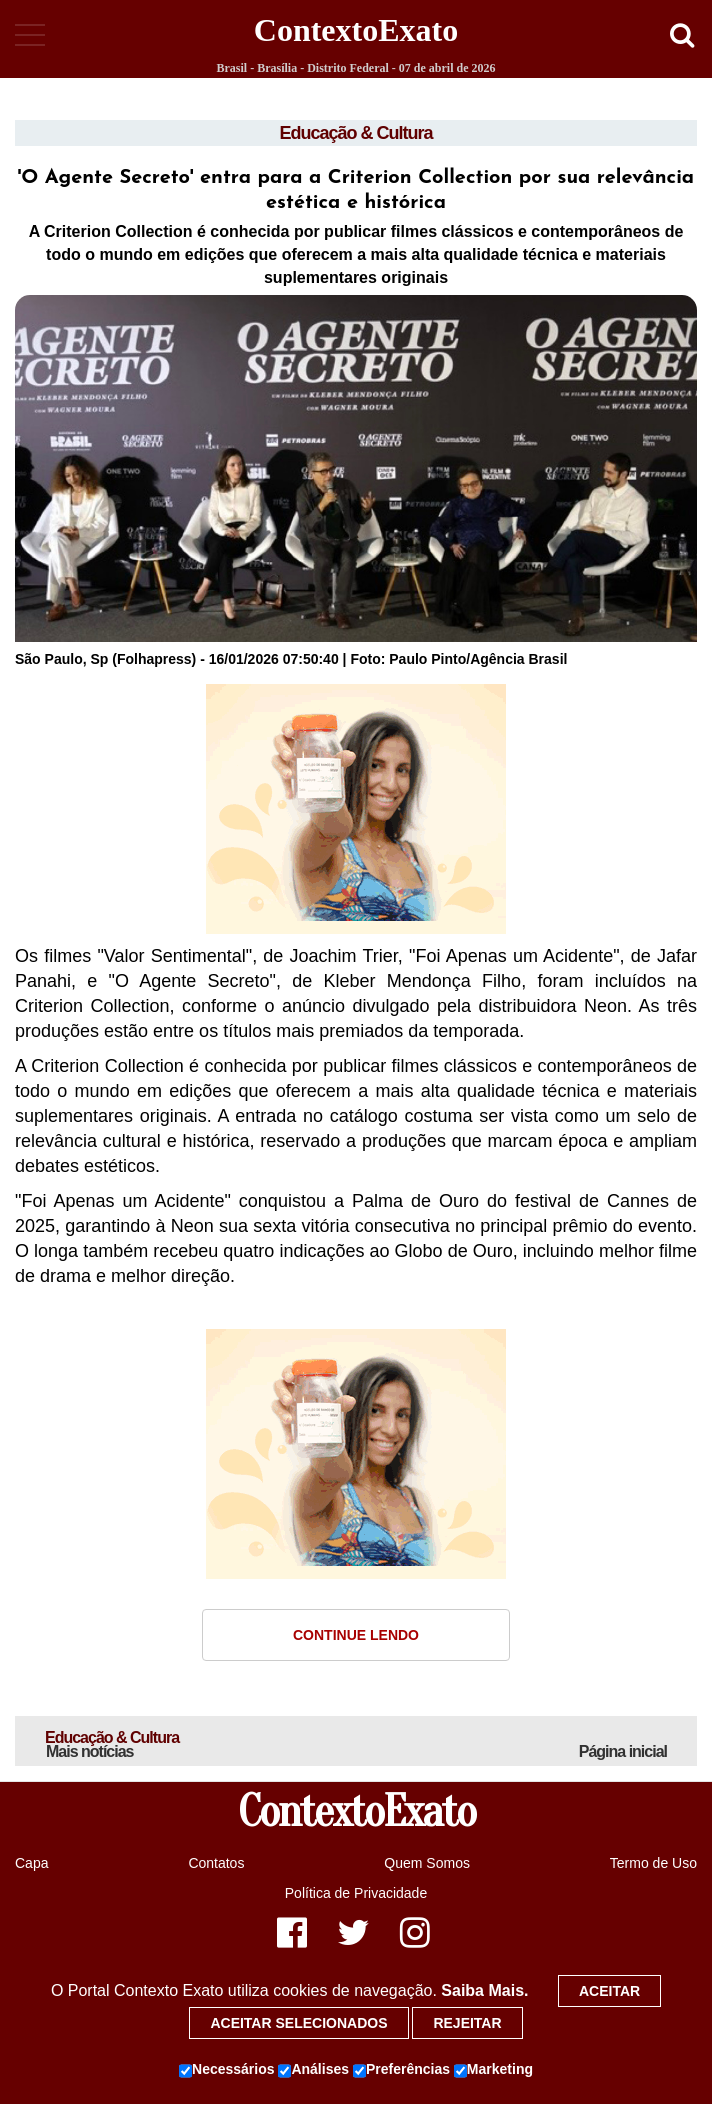 The image size is (712, 2104). Describe the element at coordinates (467, 2023) in the screenshot. I see `Rejeitar` at that location.